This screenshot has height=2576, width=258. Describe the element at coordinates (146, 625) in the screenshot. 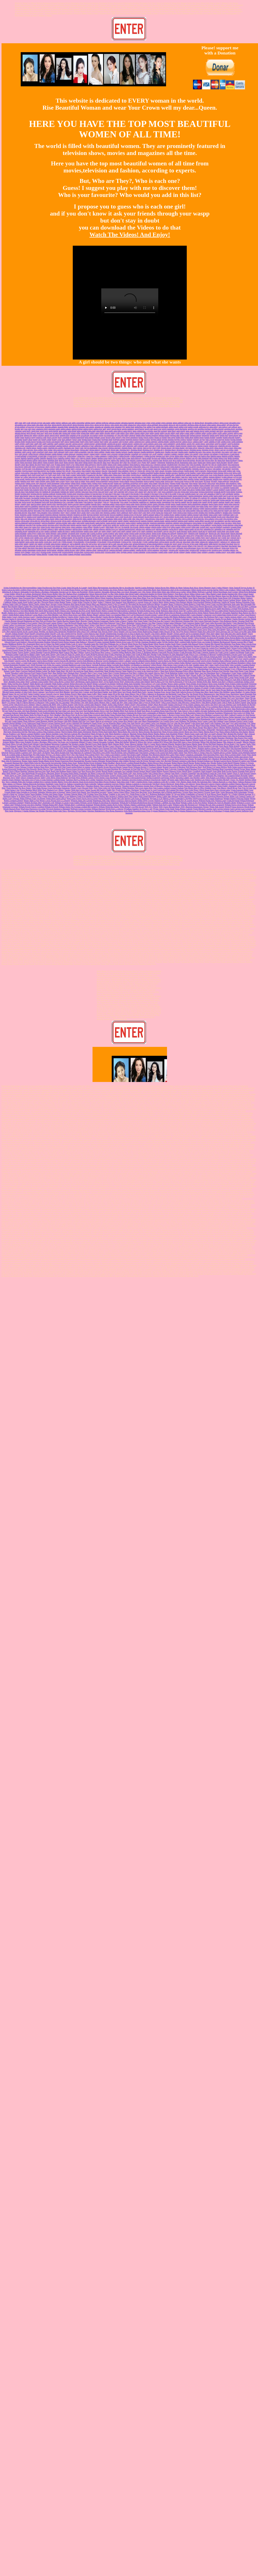

I see `Cliff Edwards Cliff Lyons` at that location.